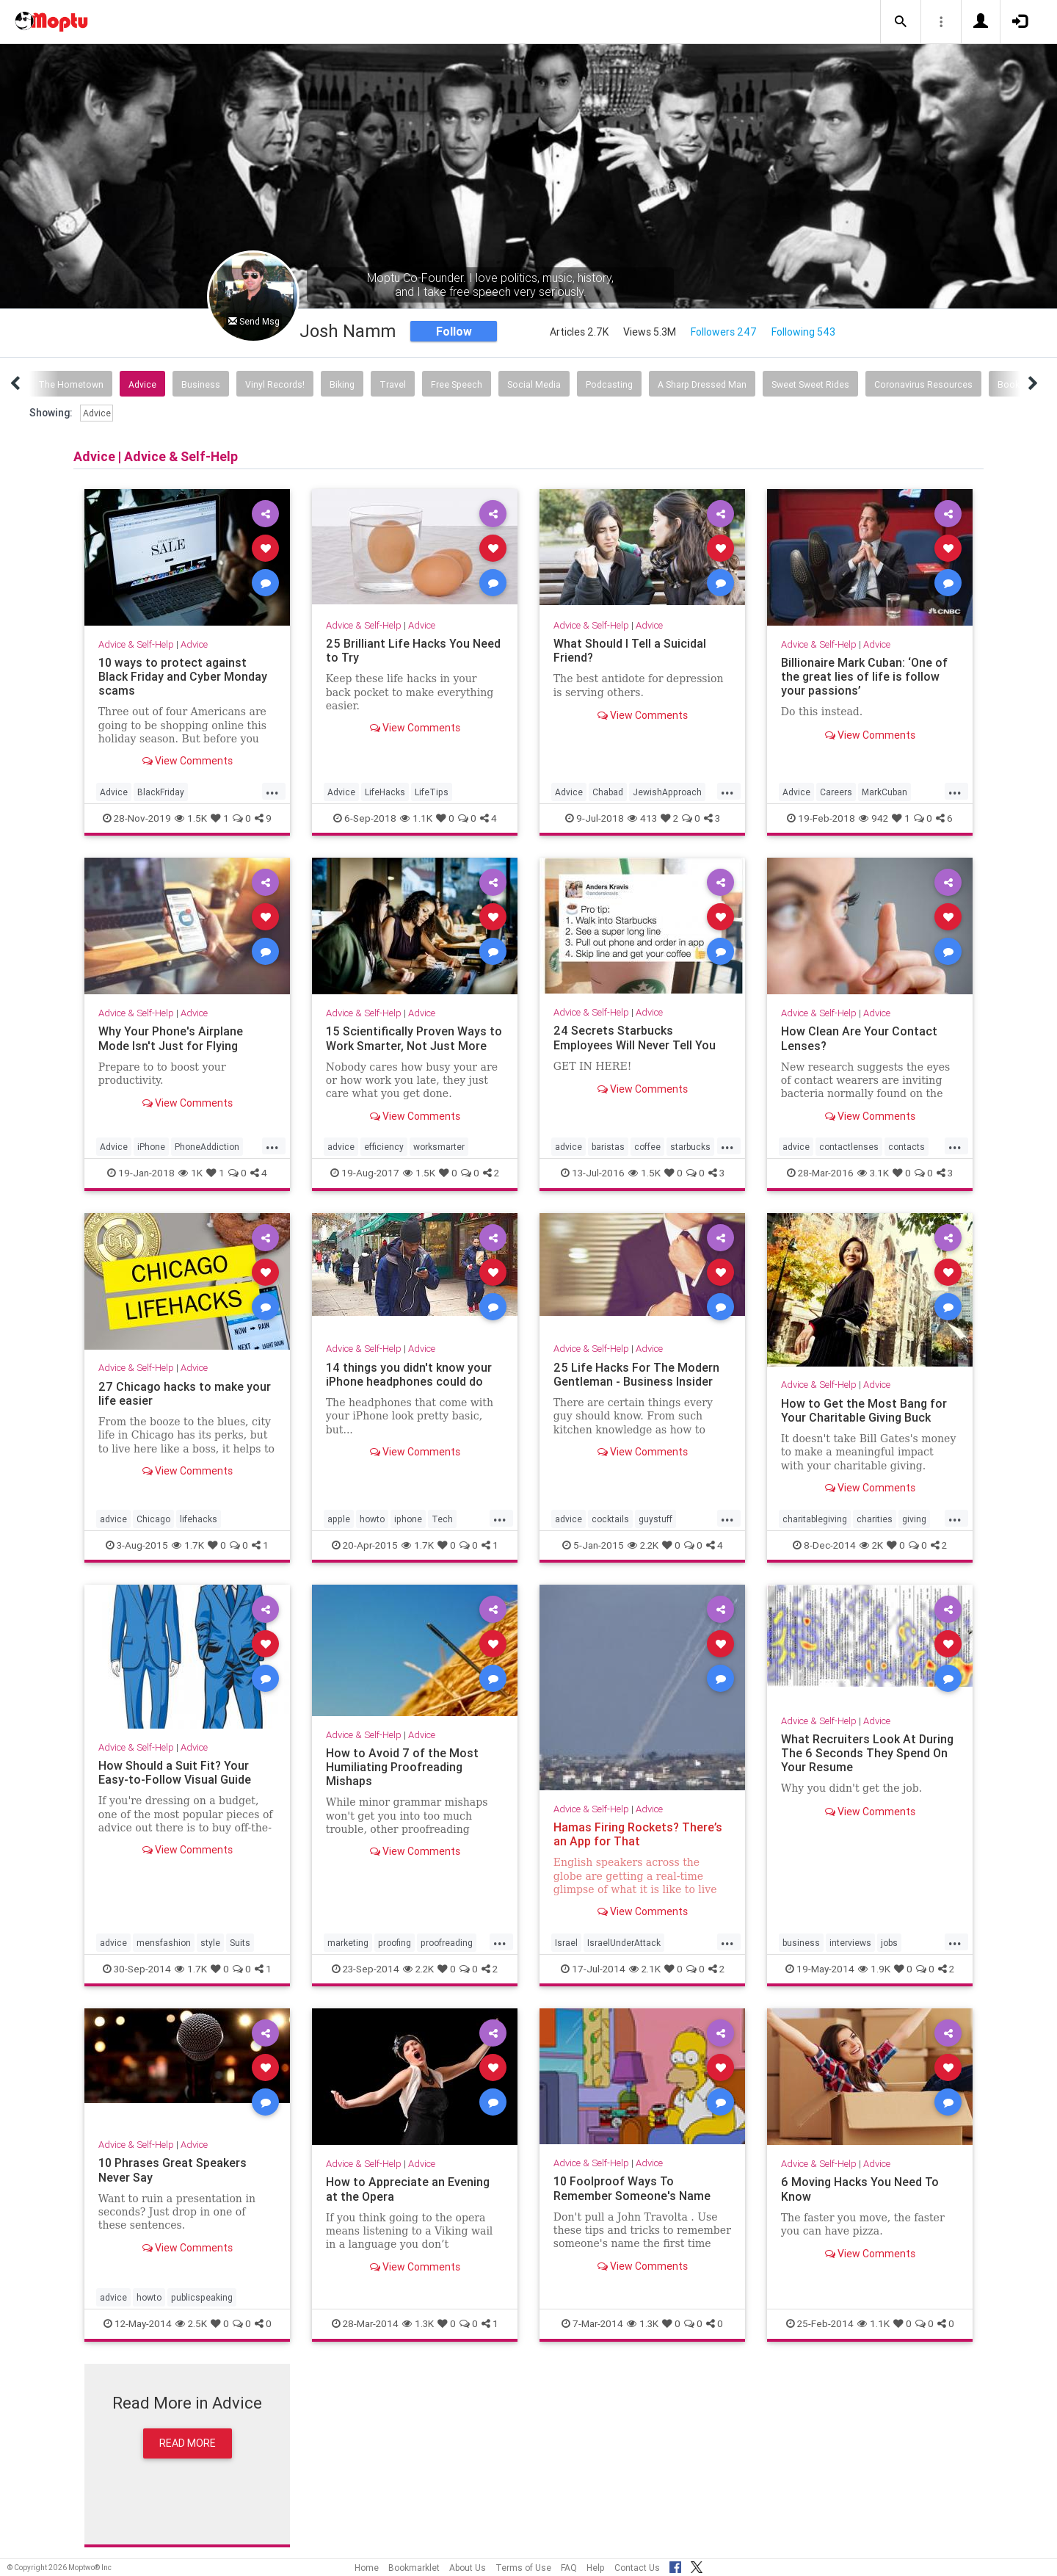  I want to click on iphone, so click(408, 1518).